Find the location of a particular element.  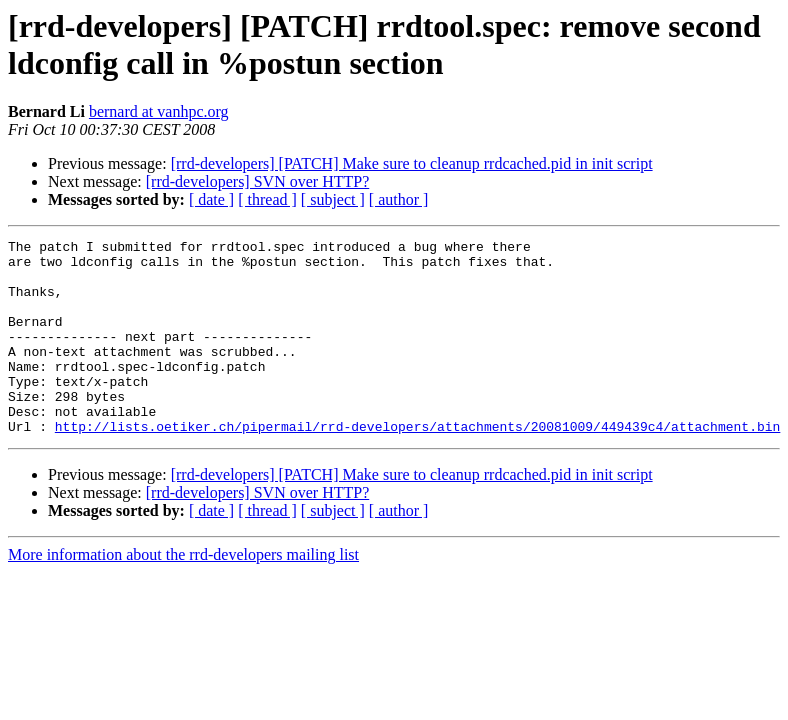

bernard at vanhpc.org is located at coordinates (159, 111).